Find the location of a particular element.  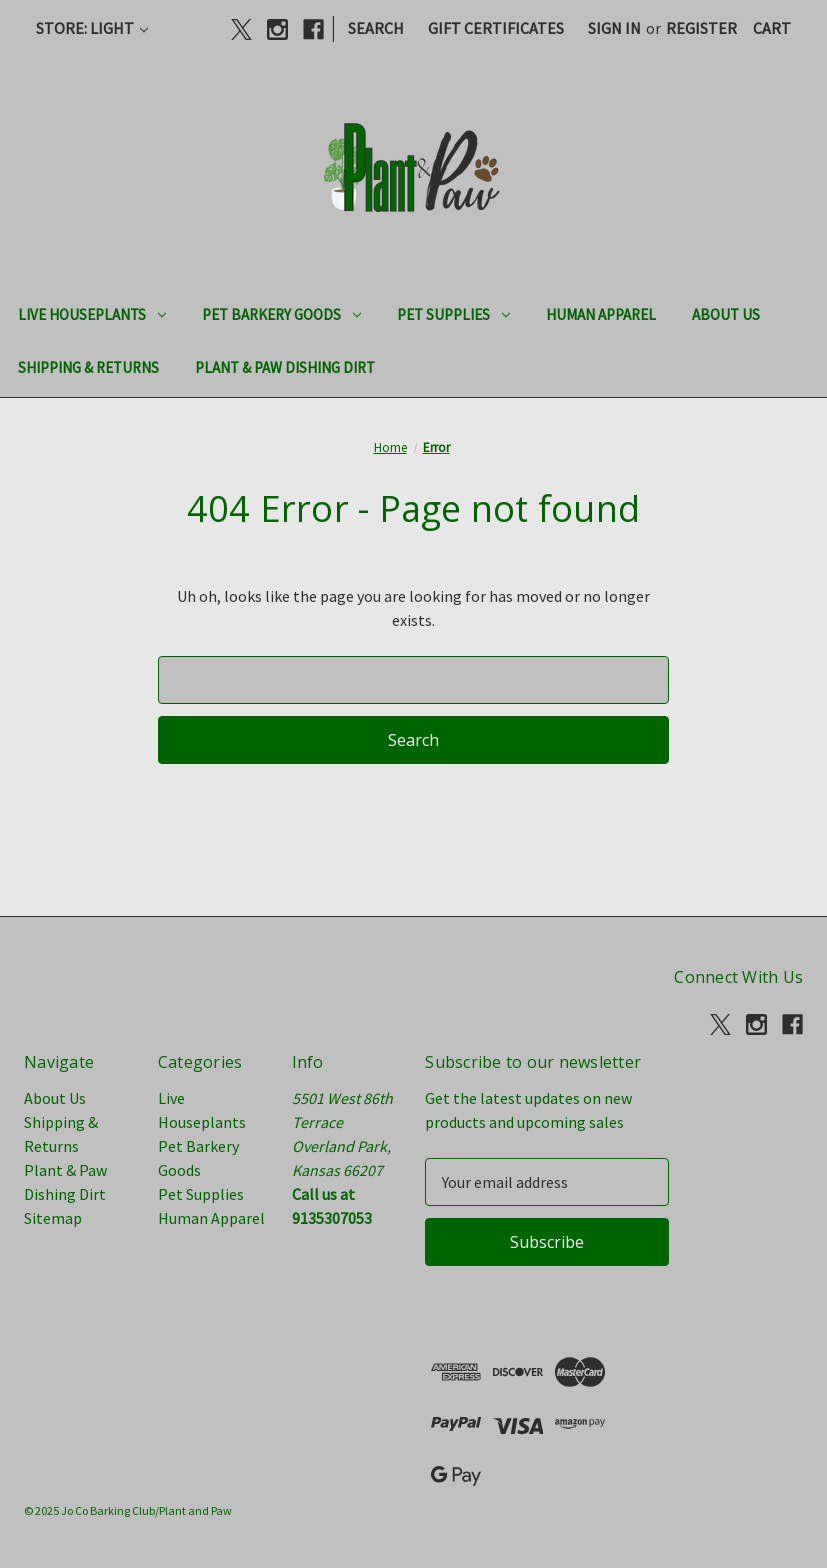

Pet Barkery Goods is located at coordinates (281, 314).